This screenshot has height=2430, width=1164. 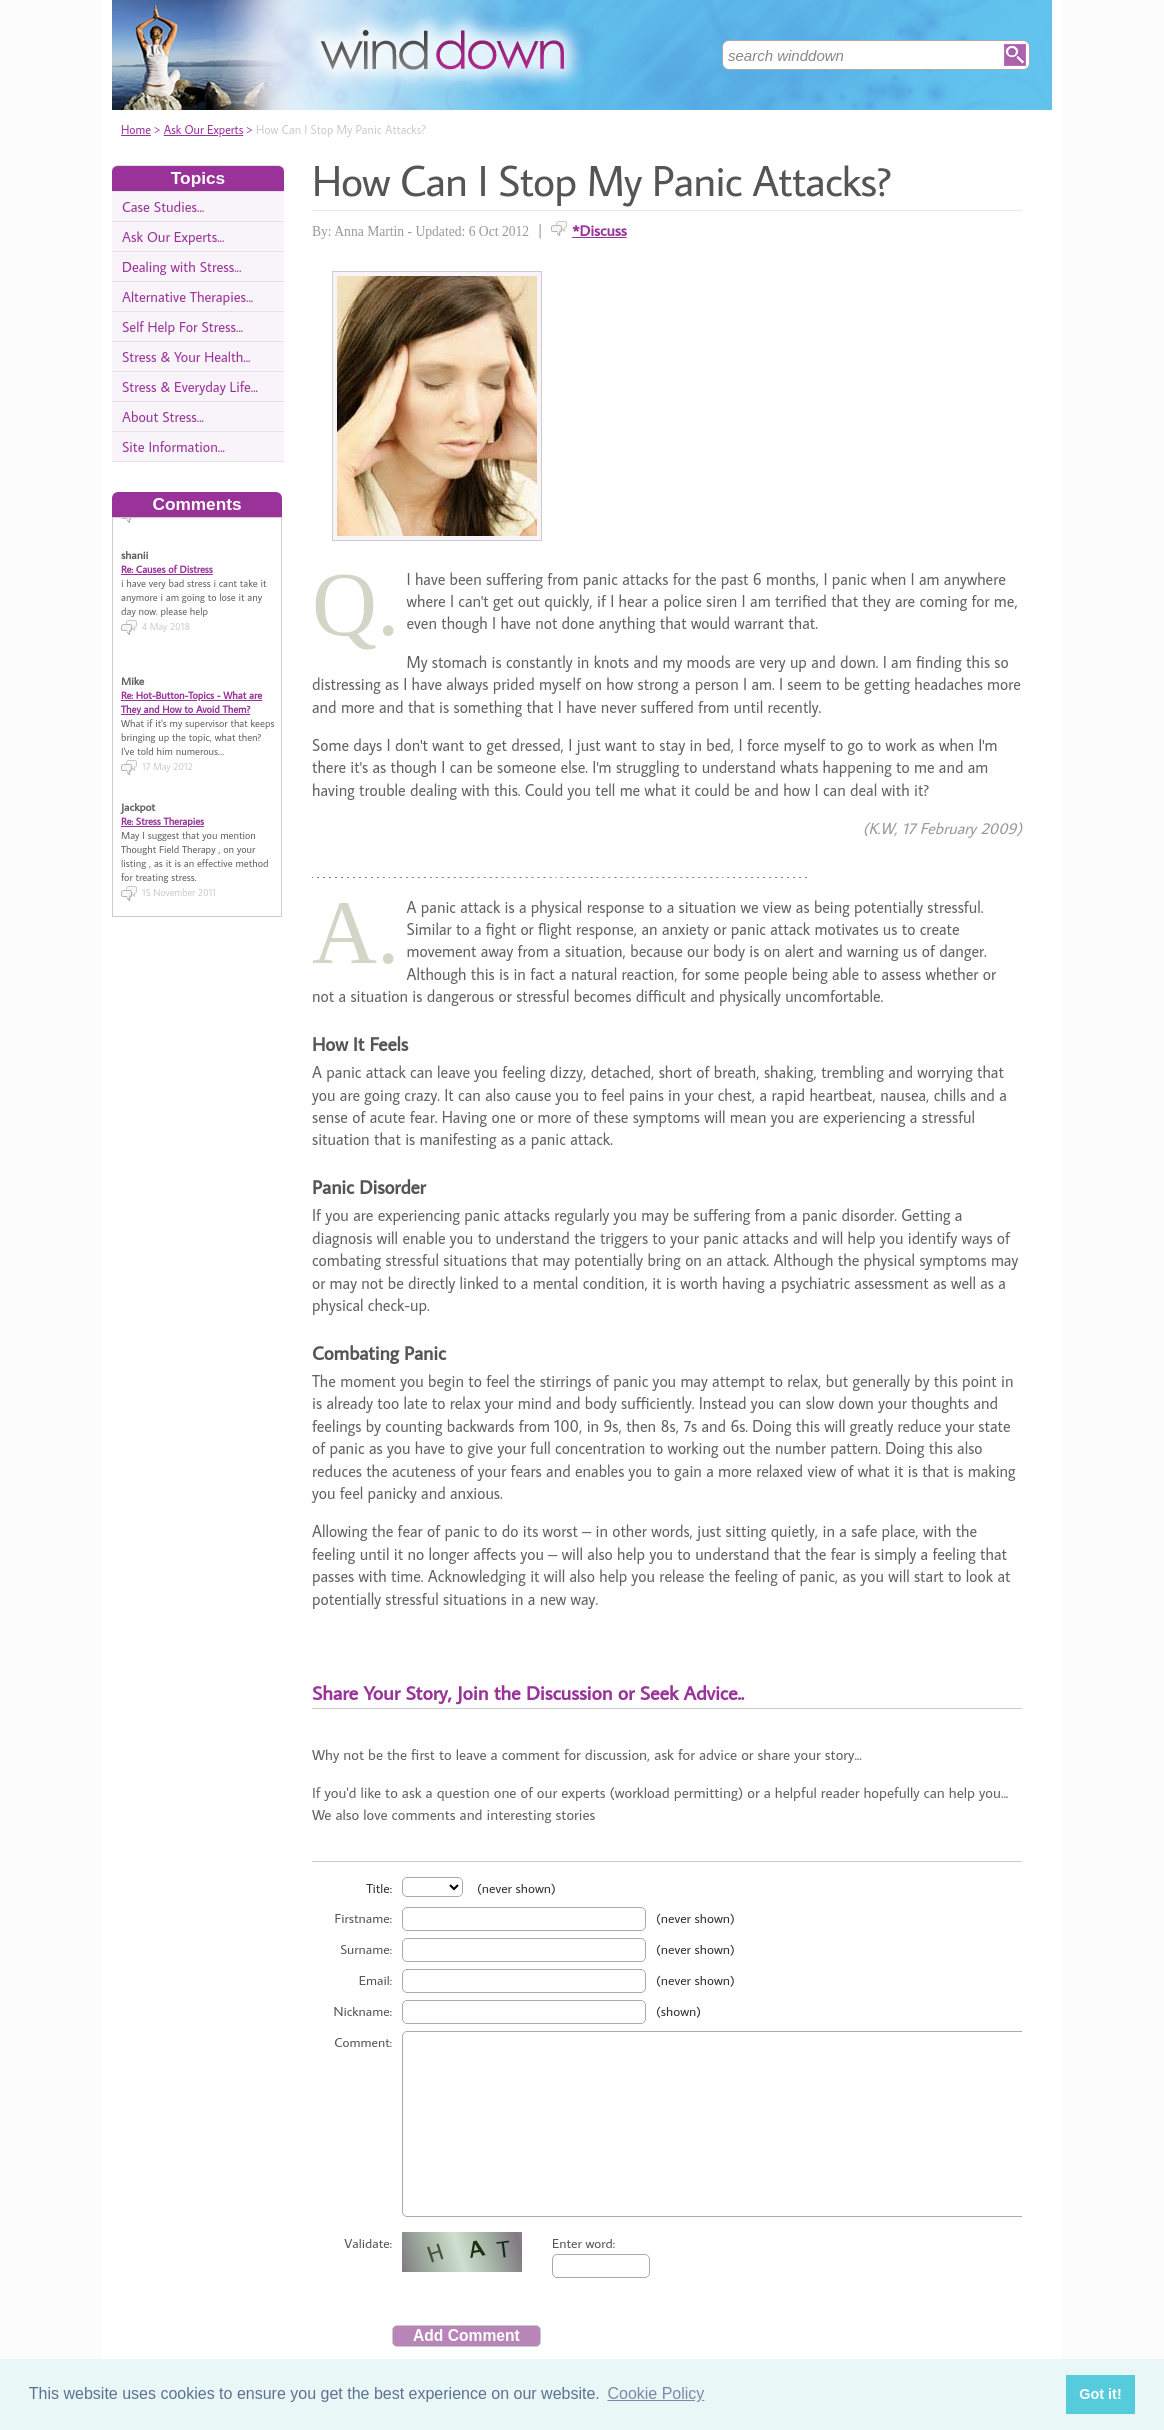 I want to click on Dealing with Stress..., so click(x=181, y=266).